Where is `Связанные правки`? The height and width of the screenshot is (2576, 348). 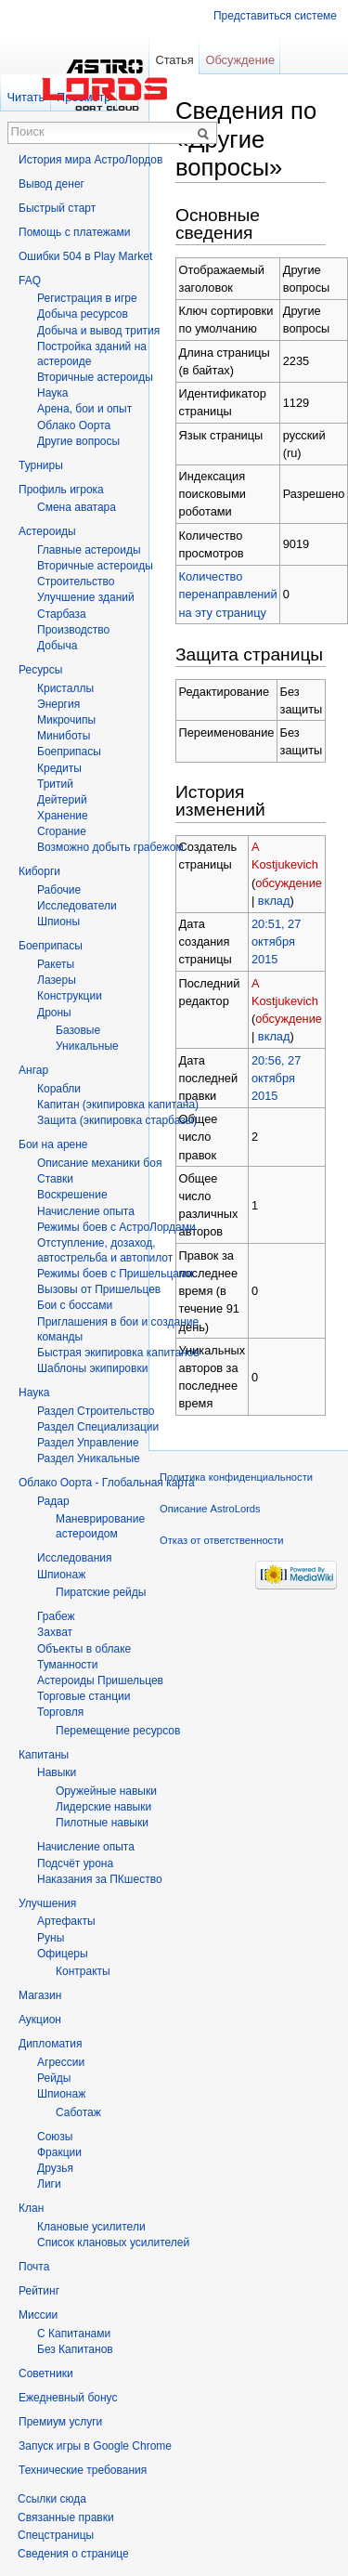 Связанные правки is located at coordinates (66, 2517).